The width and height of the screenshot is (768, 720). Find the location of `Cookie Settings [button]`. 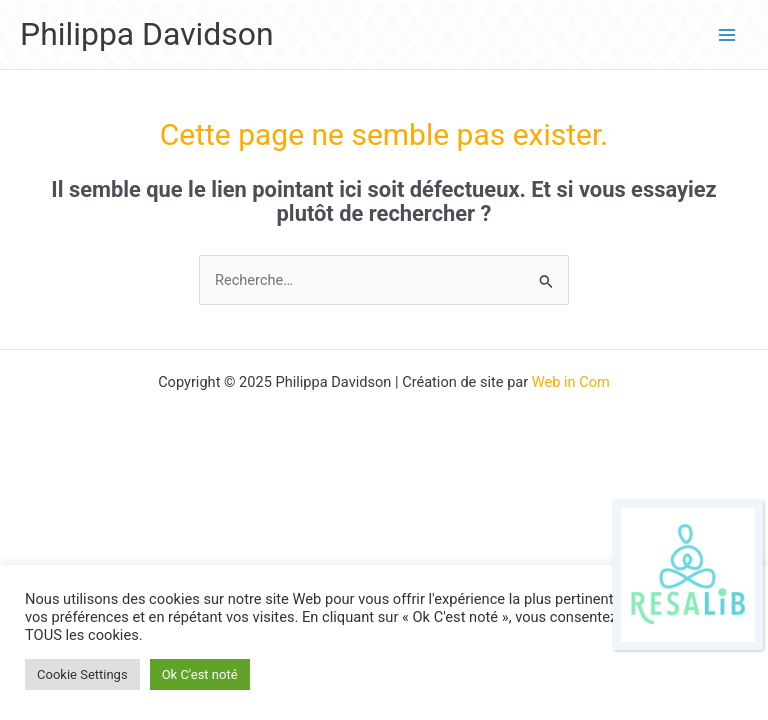

Cookie Settings [button] is located at coordinates (82, 674).